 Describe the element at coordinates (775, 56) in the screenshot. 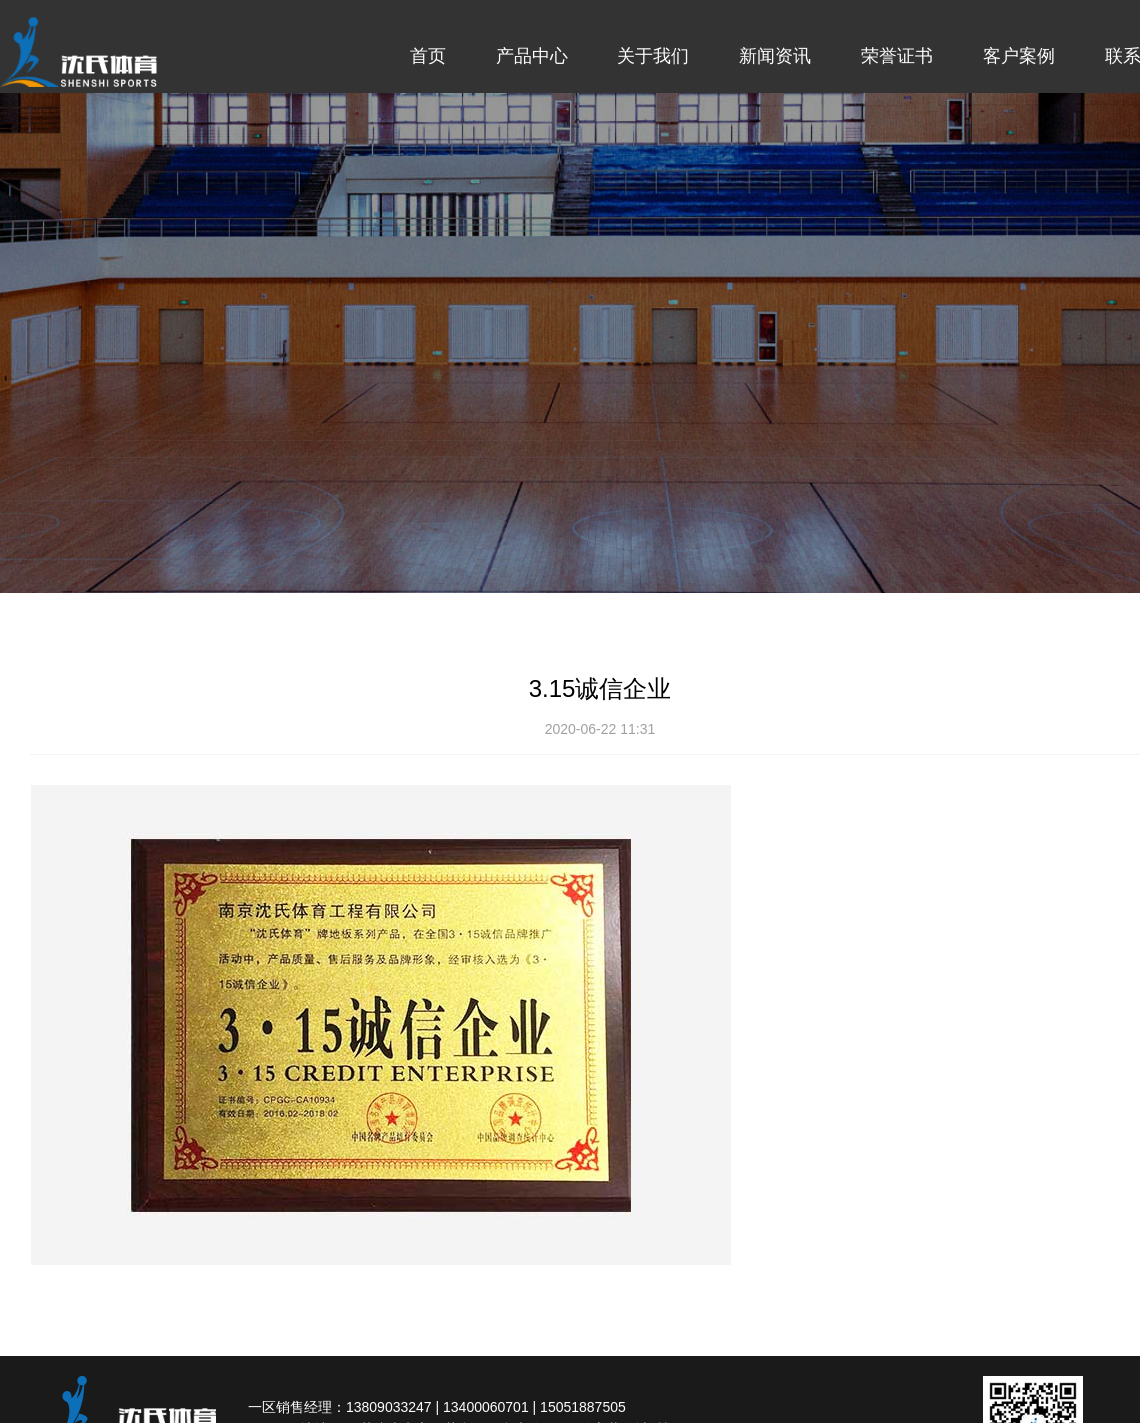

I see `新闻资讯` at that location.